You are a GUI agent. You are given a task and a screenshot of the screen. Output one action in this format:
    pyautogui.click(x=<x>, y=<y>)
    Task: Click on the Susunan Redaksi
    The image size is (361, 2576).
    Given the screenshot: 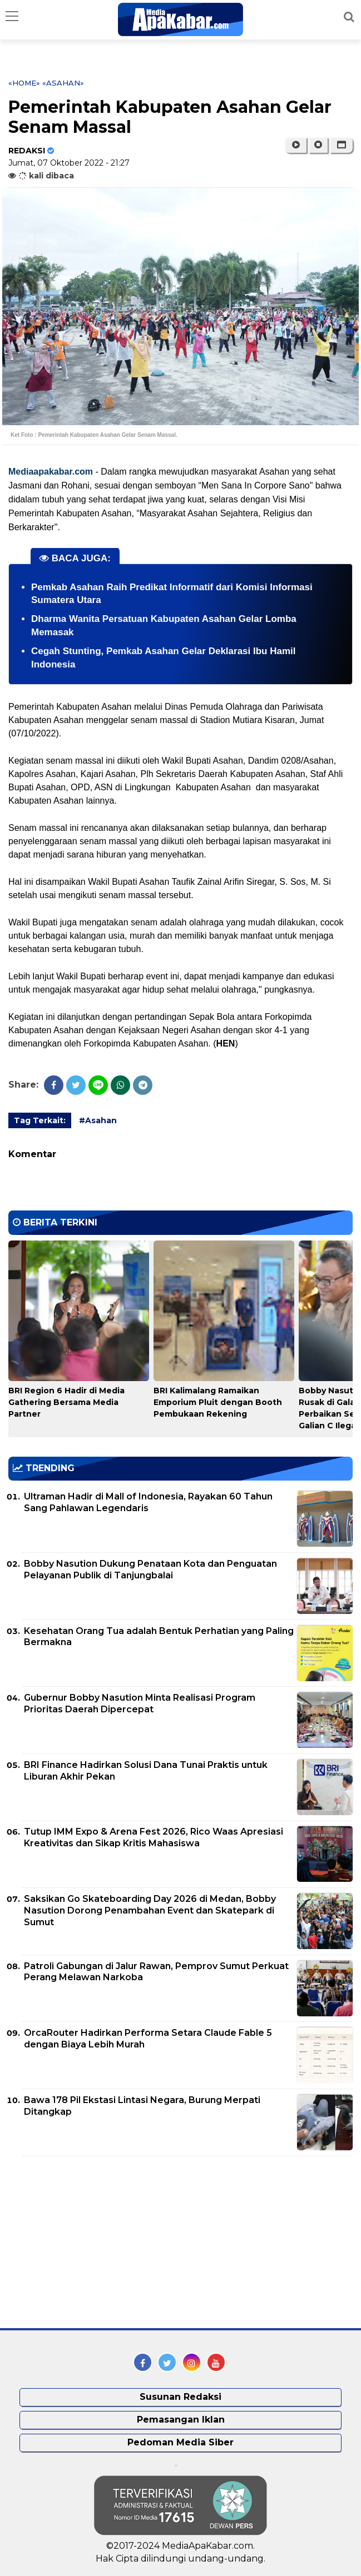 What is the action you would take?
    pyautogui.click(x=180, y=2396)
    